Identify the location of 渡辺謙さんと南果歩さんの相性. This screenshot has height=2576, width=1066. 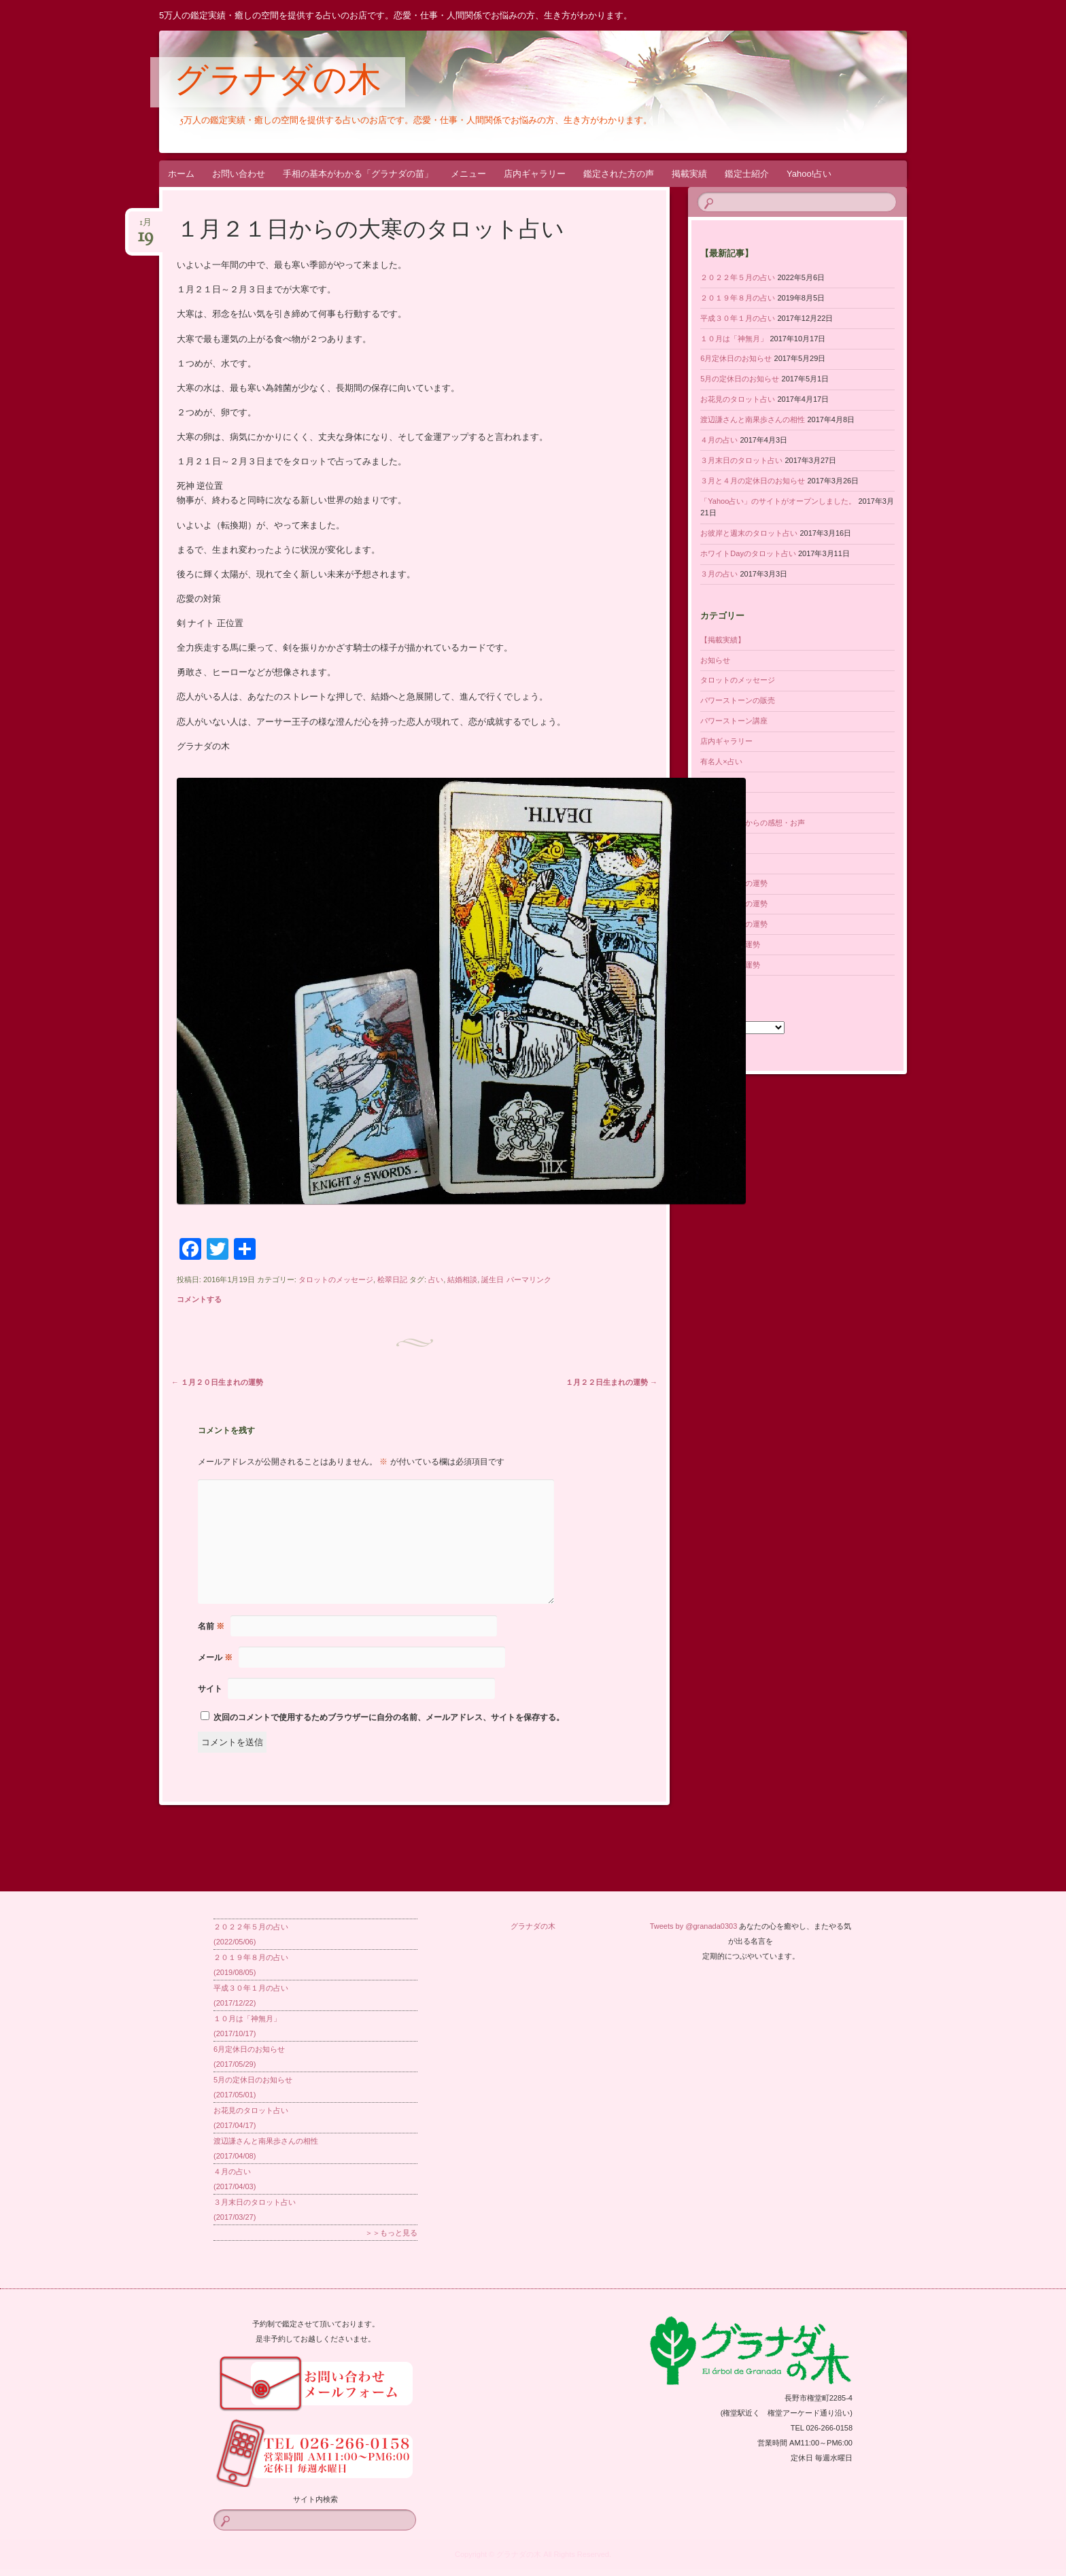
(752, 419).